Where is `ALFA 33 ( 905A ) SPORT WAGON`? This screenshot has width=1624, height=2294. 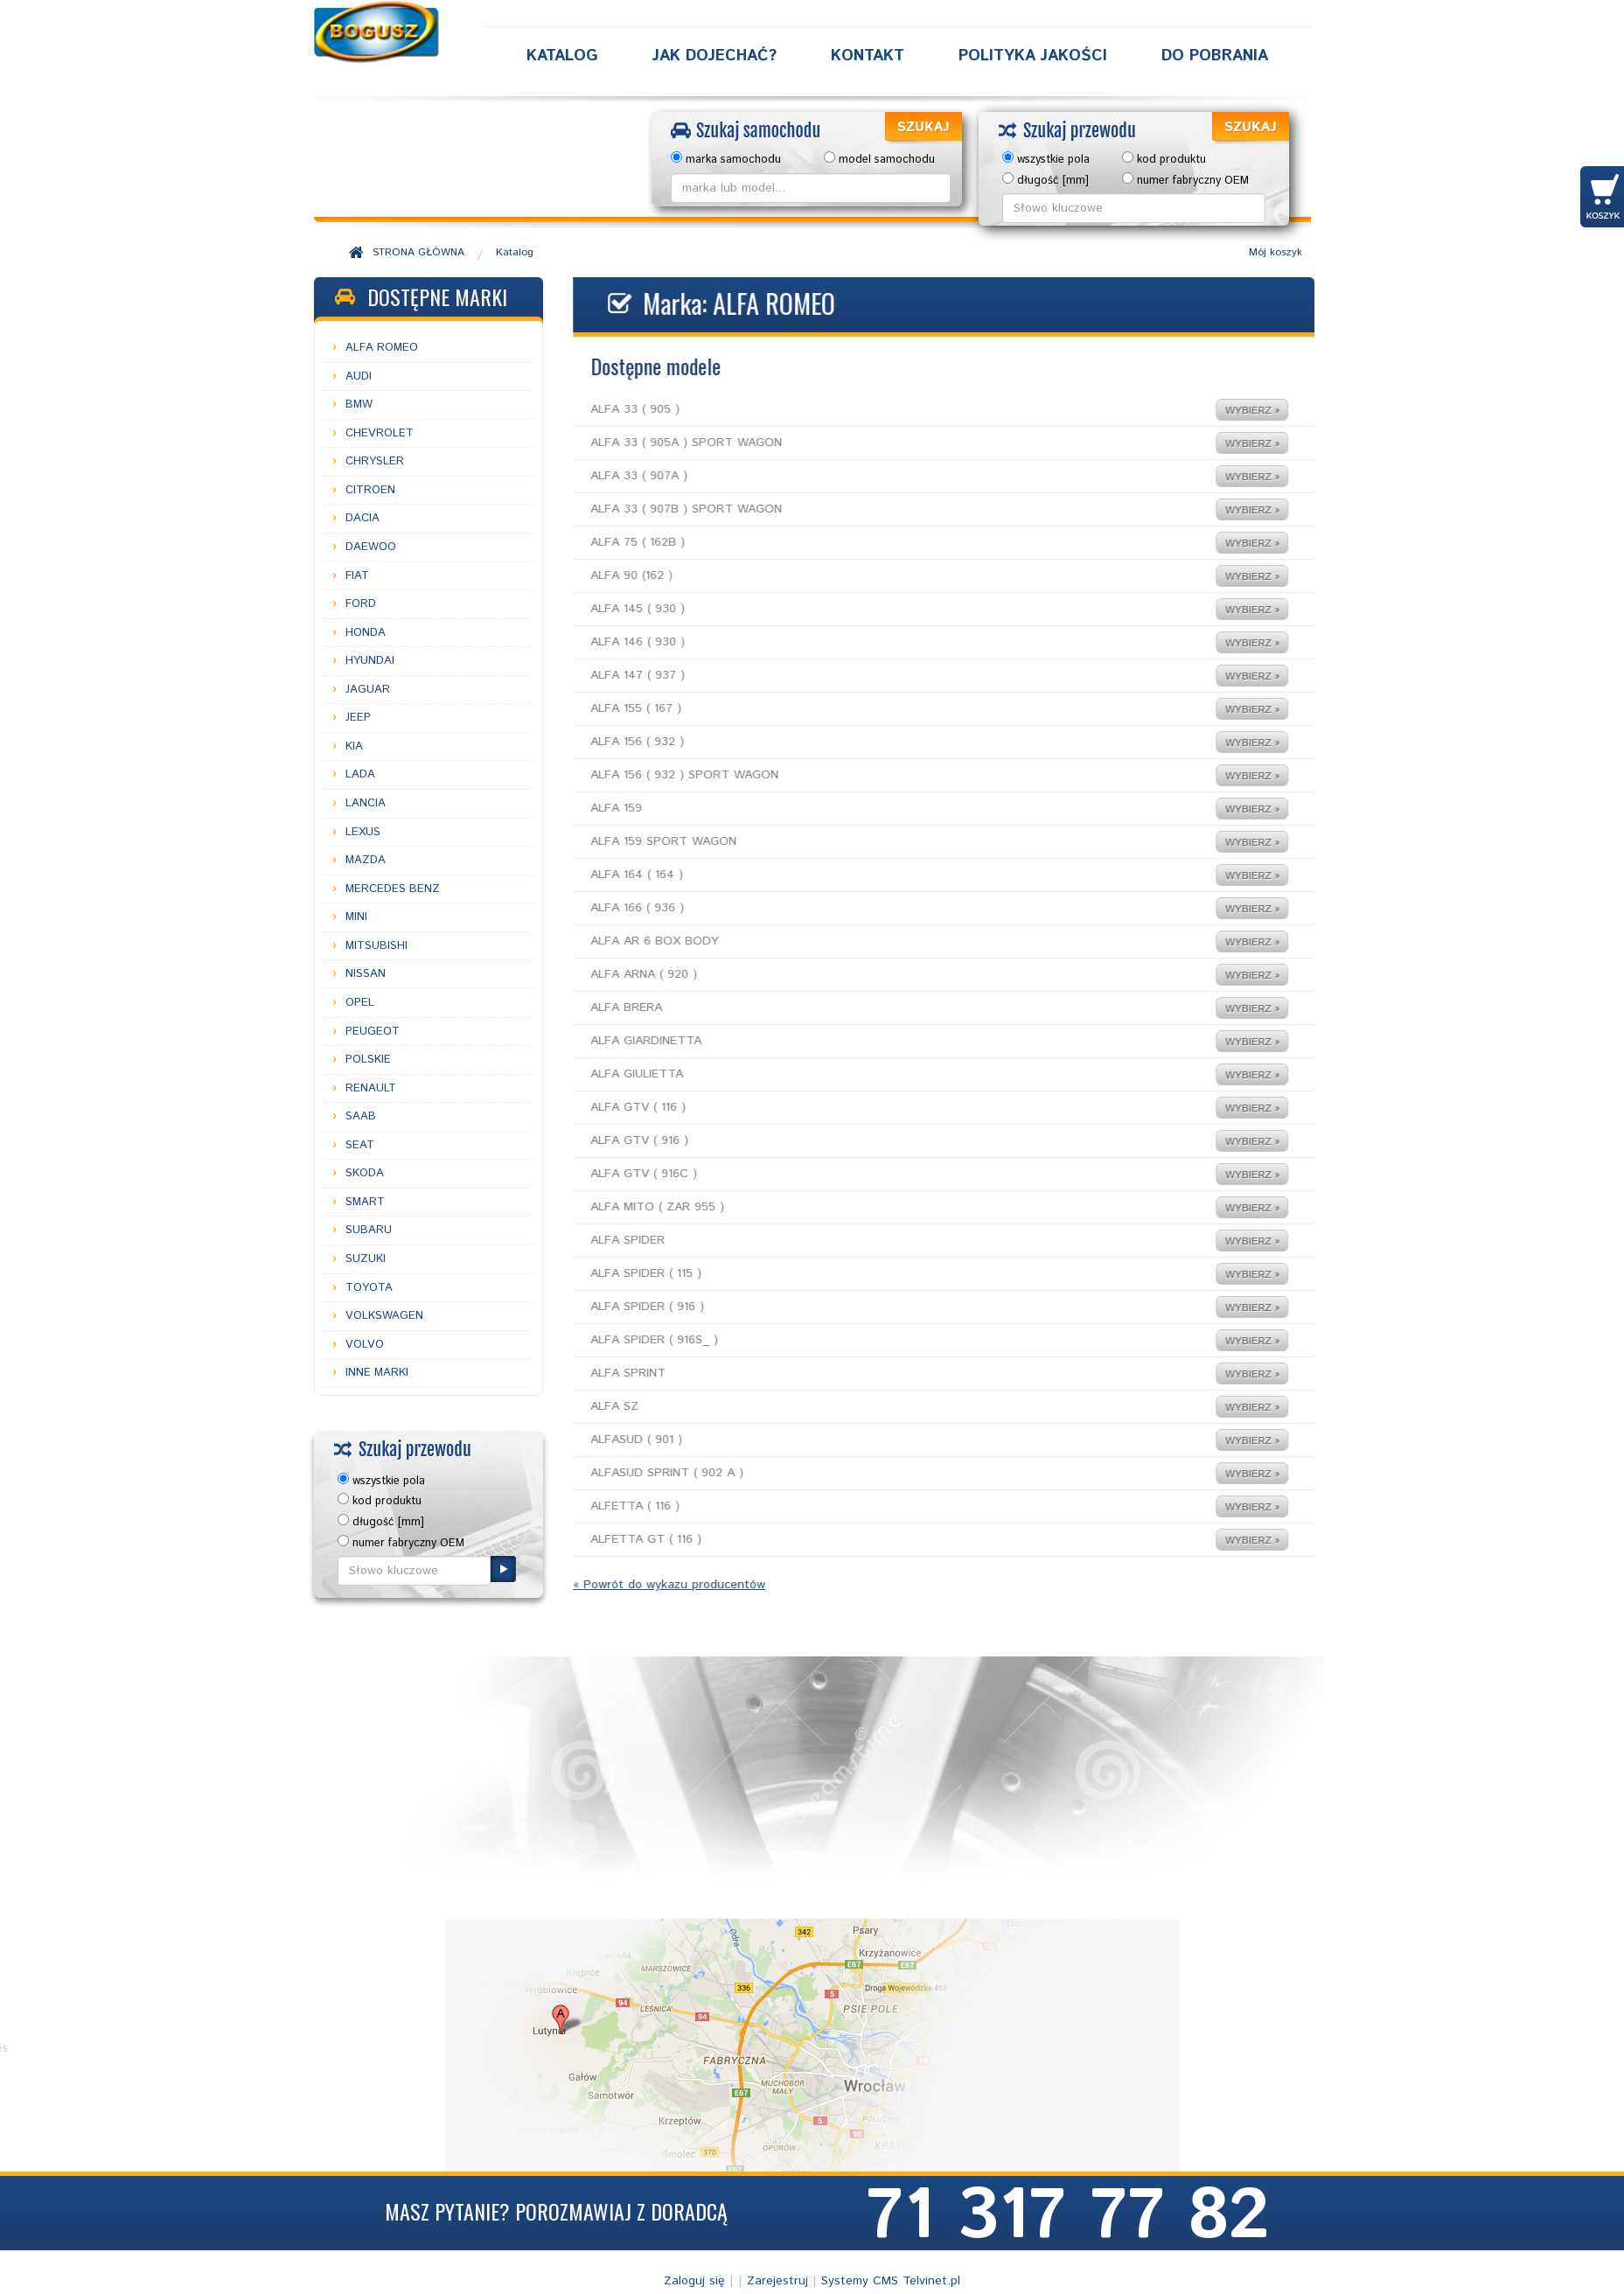
ALFA 33 ( 905A ) SPORT WAGON is located at coordinates (909, 443).